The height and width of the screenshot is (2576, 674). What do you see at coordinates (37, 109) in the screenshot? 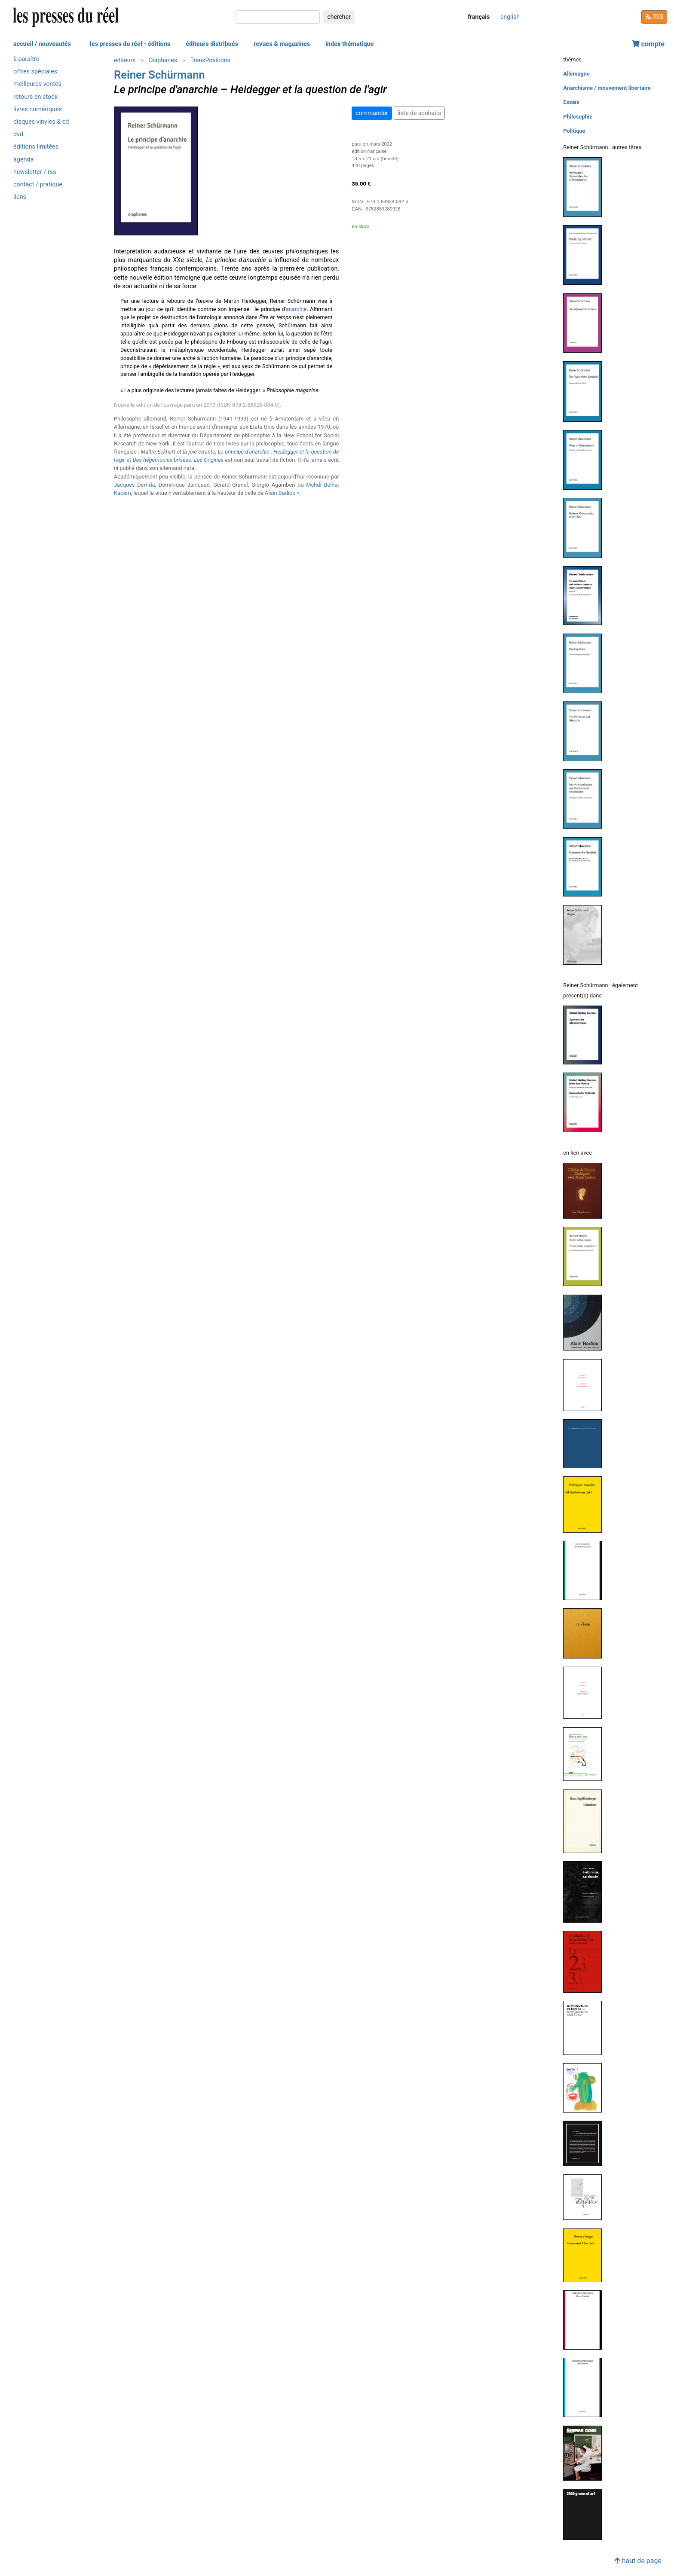
I see `livres numériques` at bounding box center [37, 109].